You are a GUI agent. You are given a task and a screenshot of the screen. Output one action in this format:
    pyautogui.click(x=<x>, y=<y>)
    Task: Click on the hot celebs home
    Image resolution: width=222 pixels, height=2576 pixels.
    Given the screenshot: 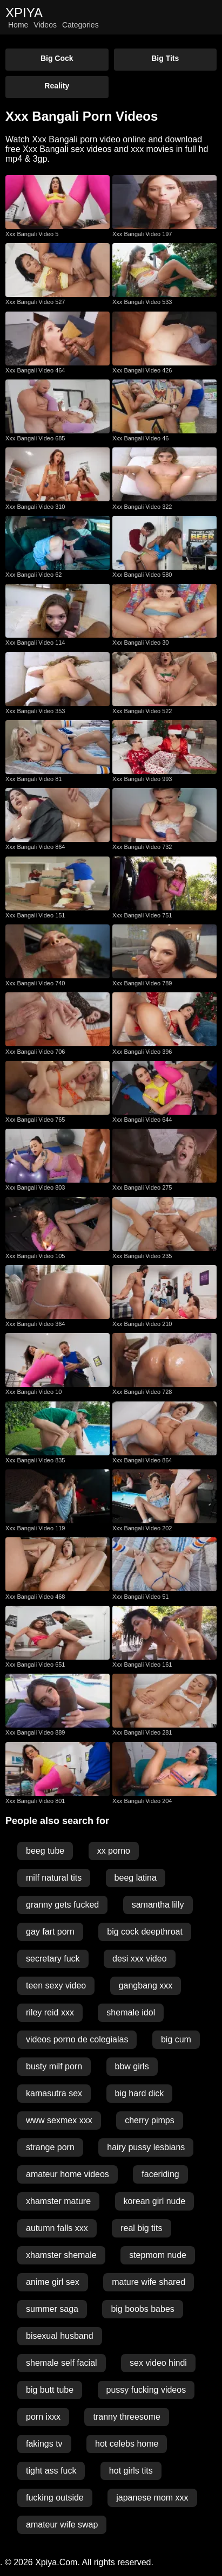 What is the action you would take?
    pyautogui.click(x=126, y=2443)
    